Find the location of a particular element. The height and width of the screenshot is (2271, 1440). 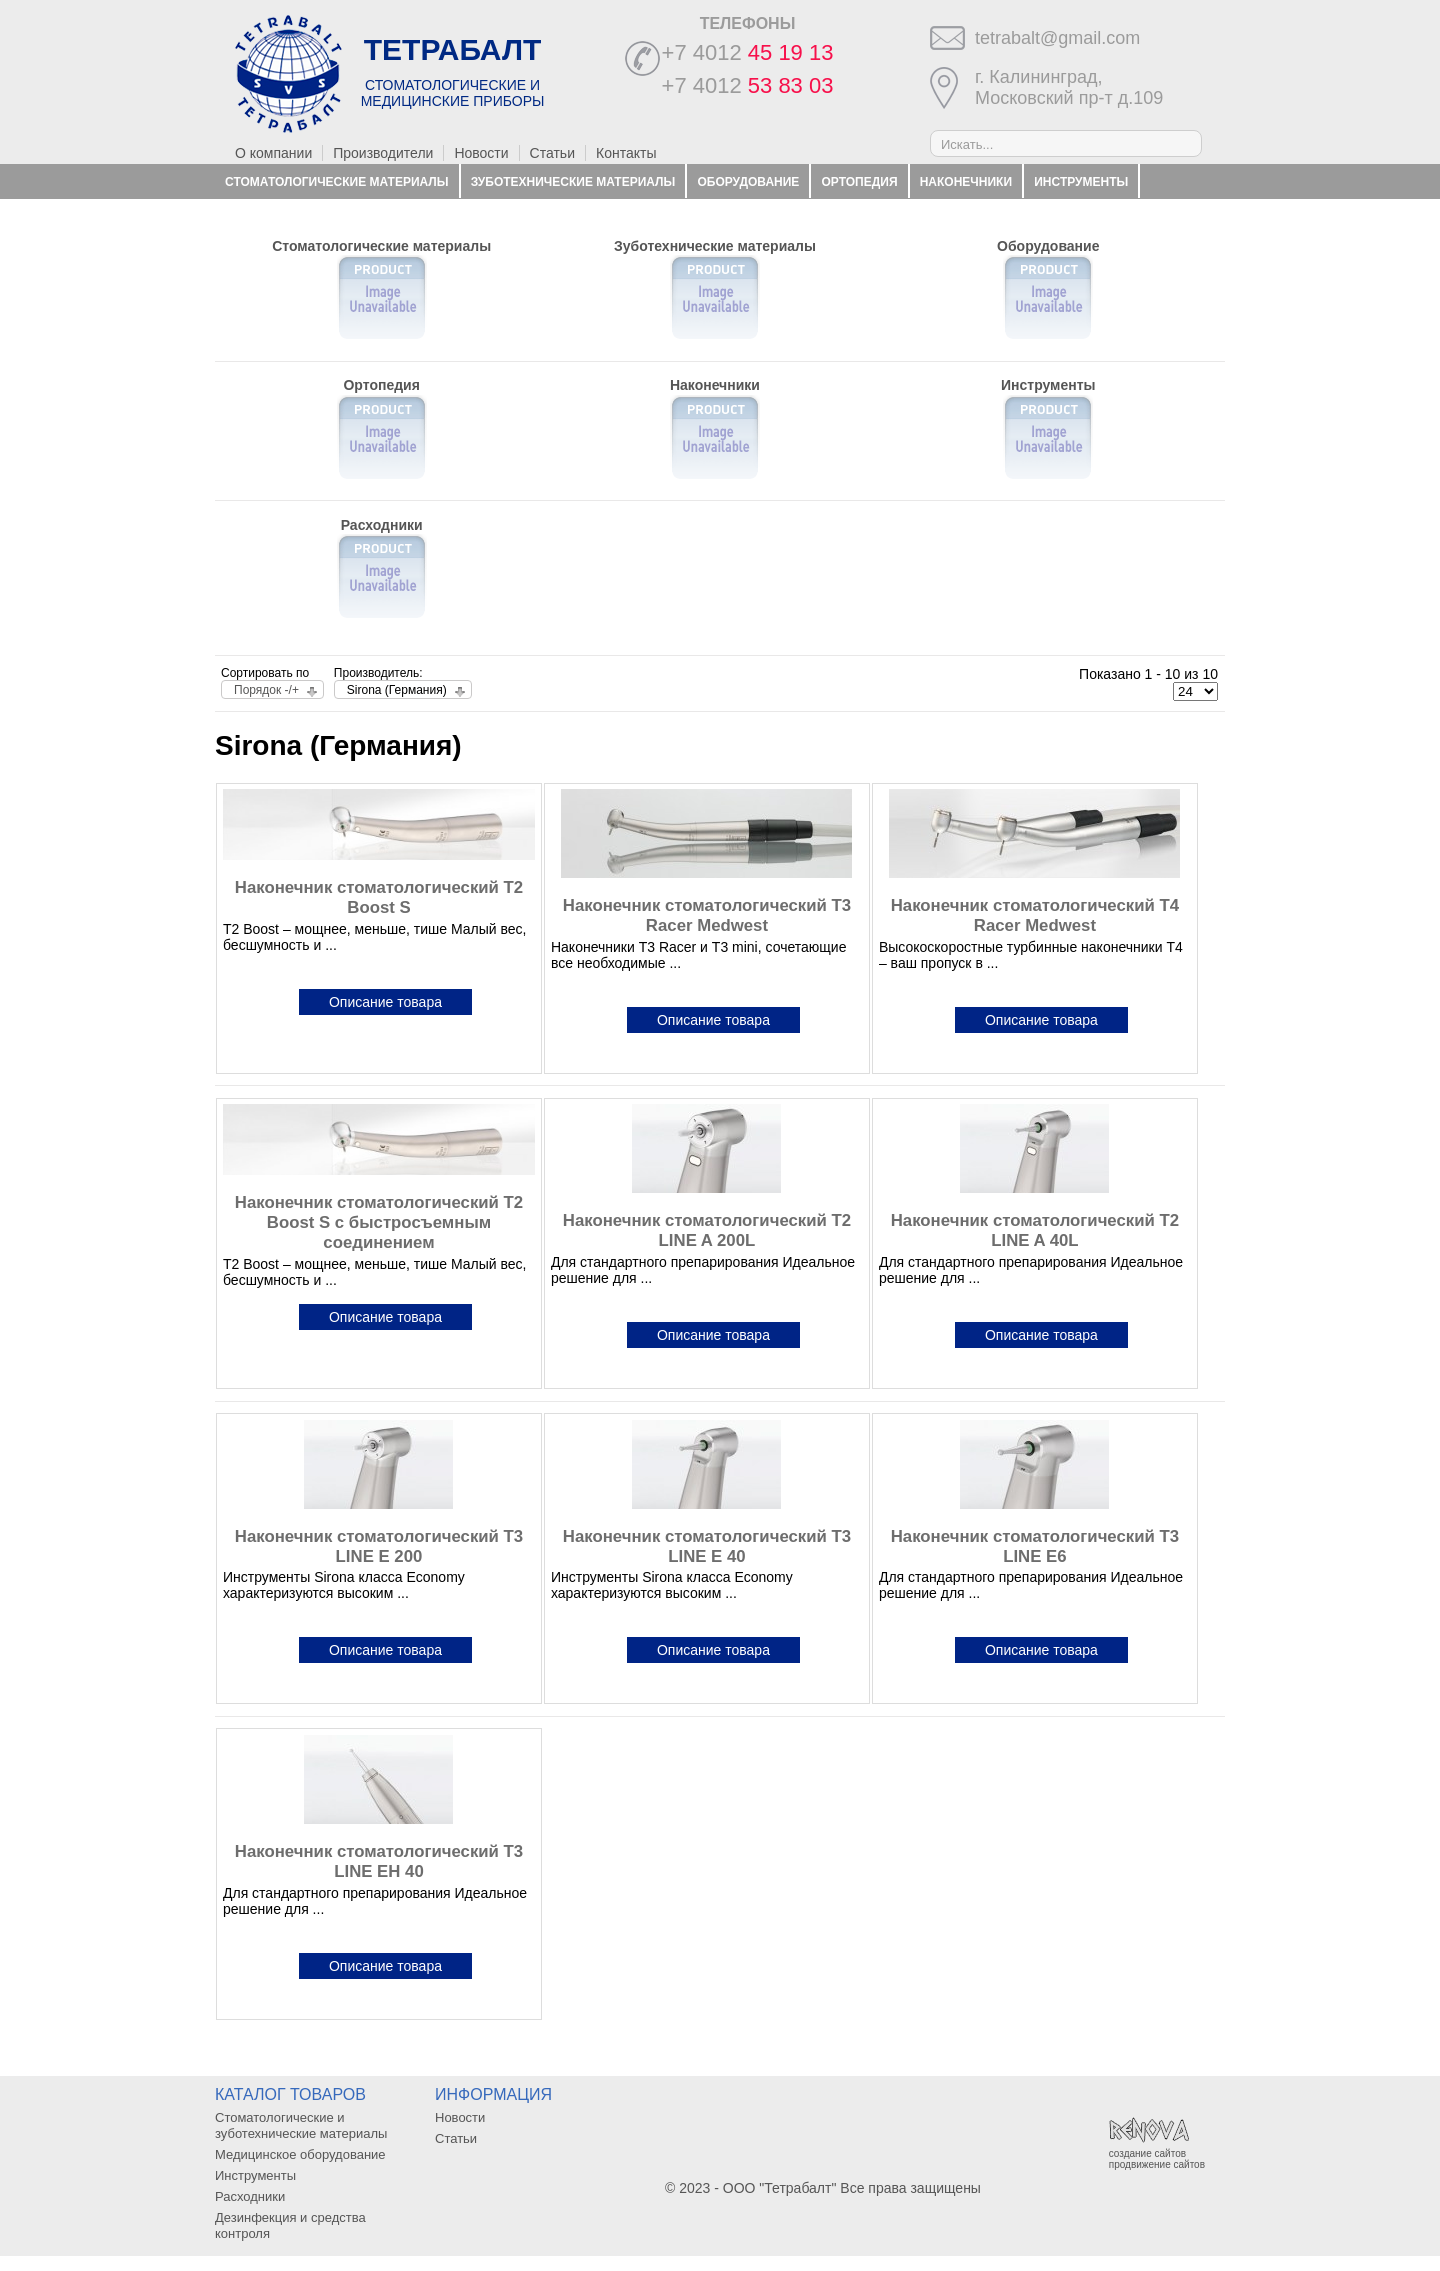

Наконечник стоматологический T2 Boost S is located at coordinates (379, 897).